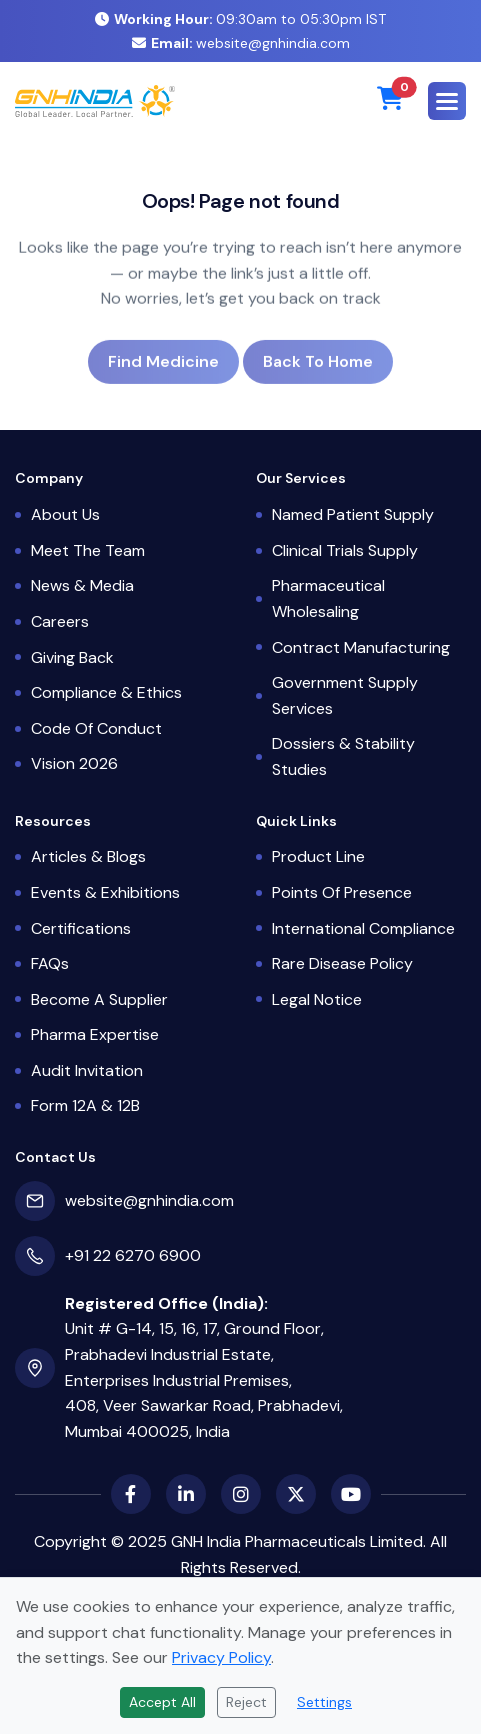 The image size is (481, 1734). I want to click on Privacy Policy, so click(221, 1657).